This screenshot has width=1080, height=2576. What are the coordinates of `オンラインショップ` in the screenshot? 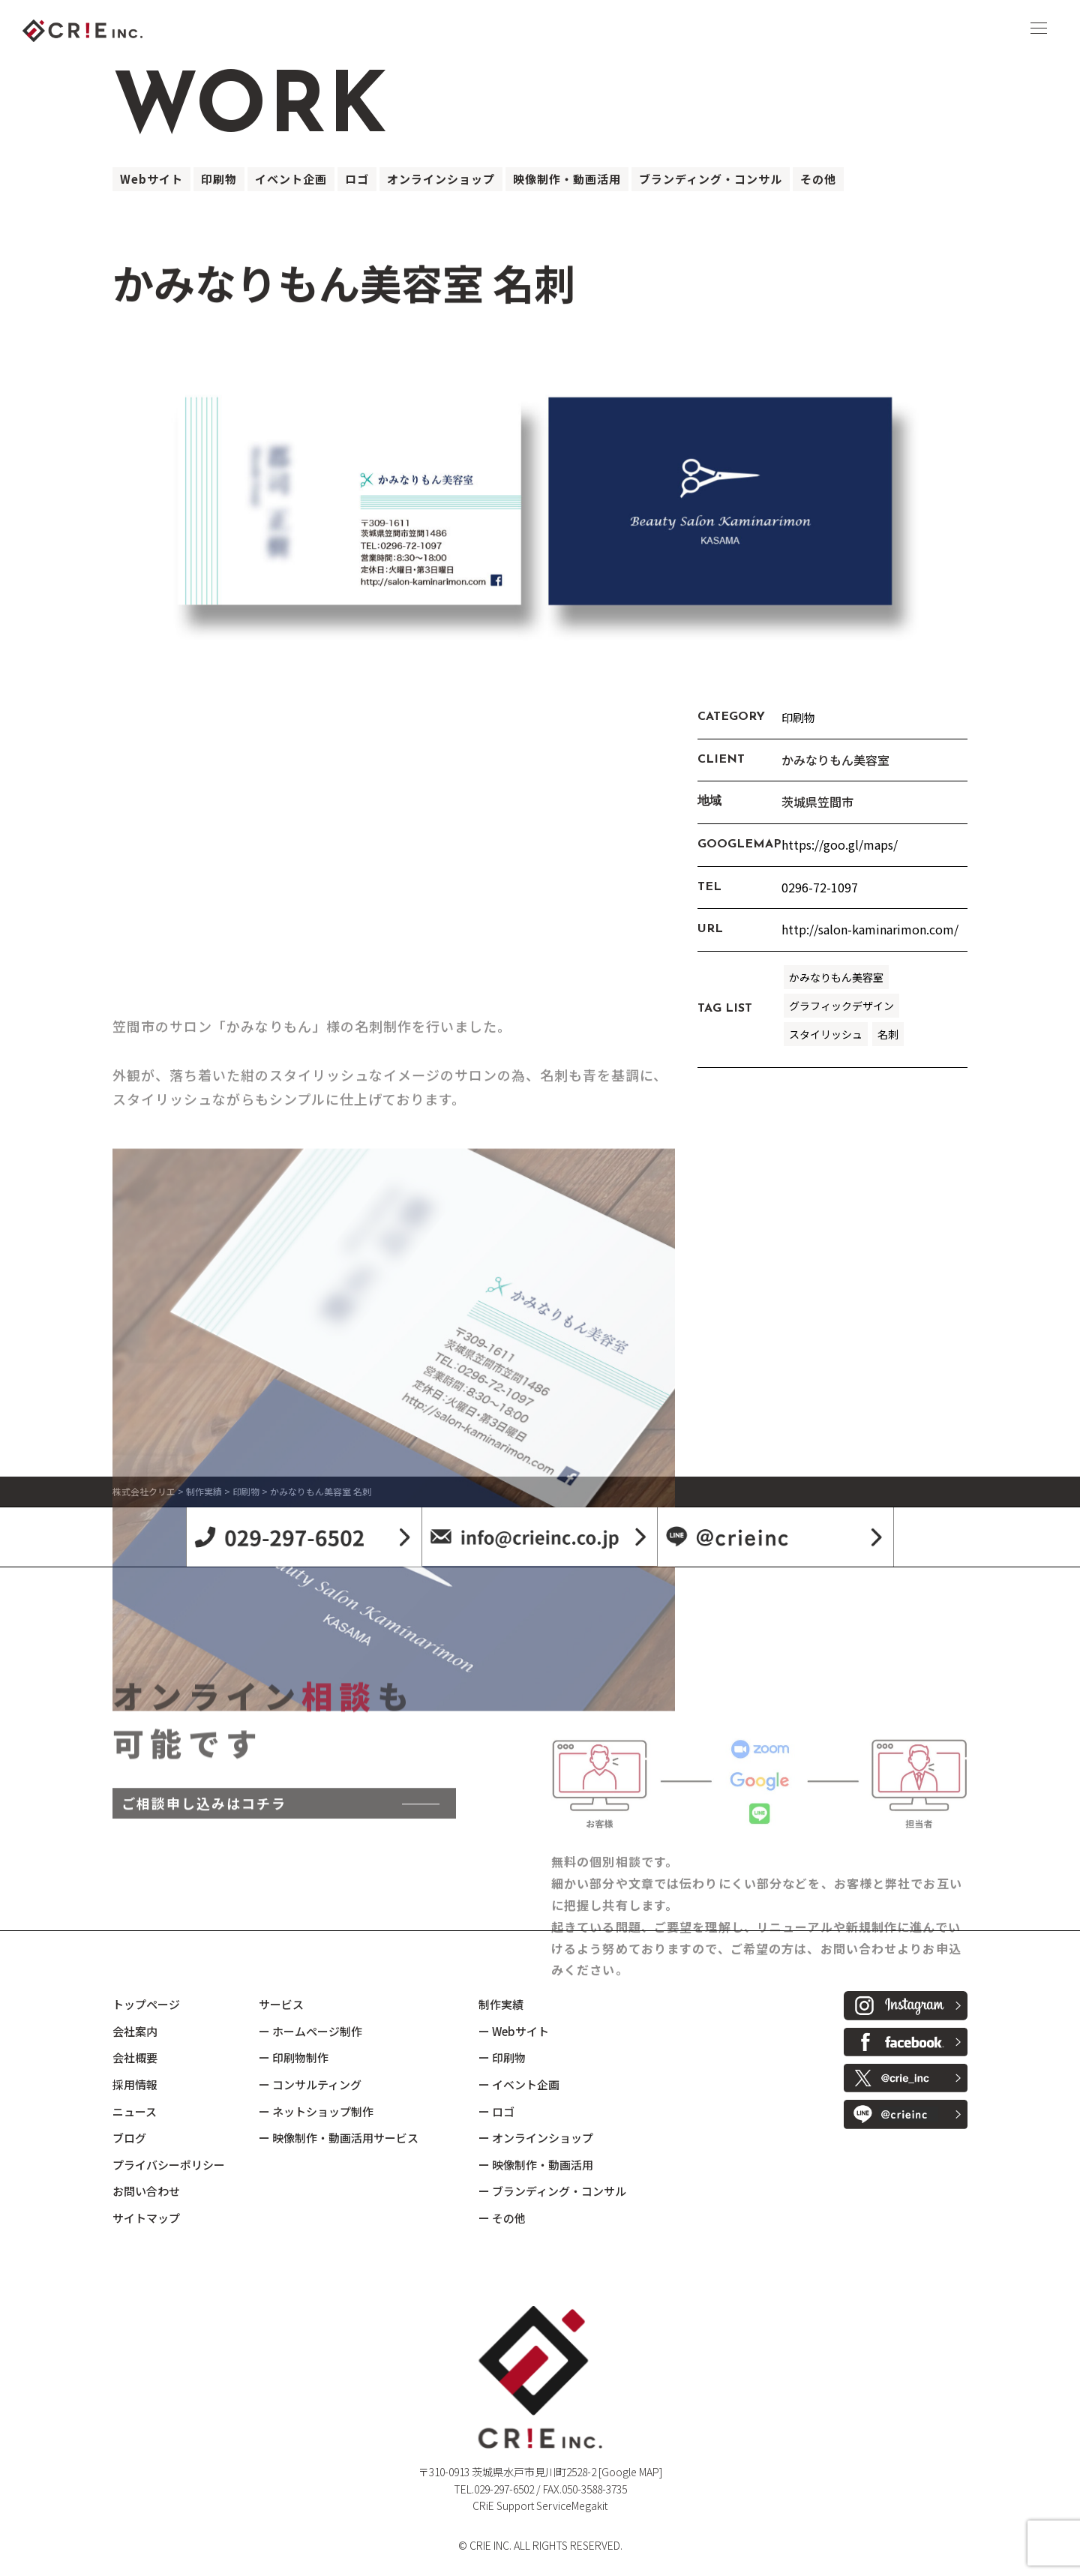 It's located at (441, 179).